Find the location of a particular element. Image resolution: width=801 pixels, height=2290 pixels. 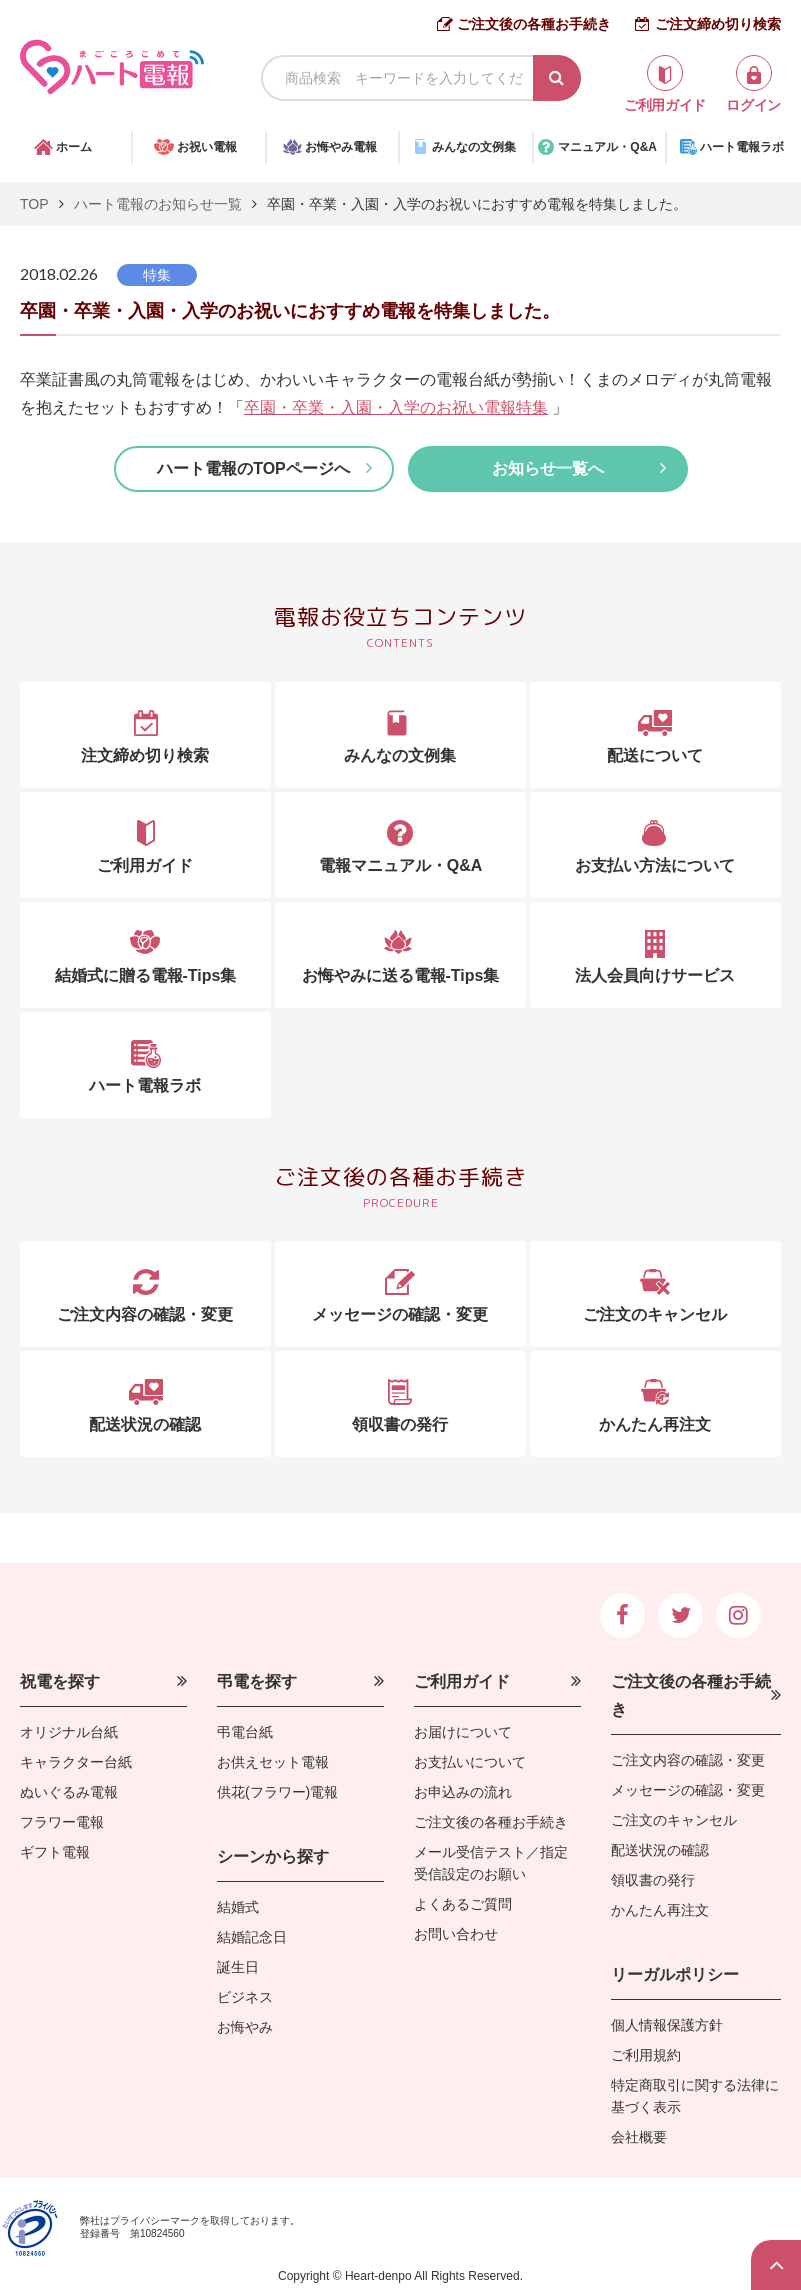

弔電を探す is located at coordinates (257, 1681).